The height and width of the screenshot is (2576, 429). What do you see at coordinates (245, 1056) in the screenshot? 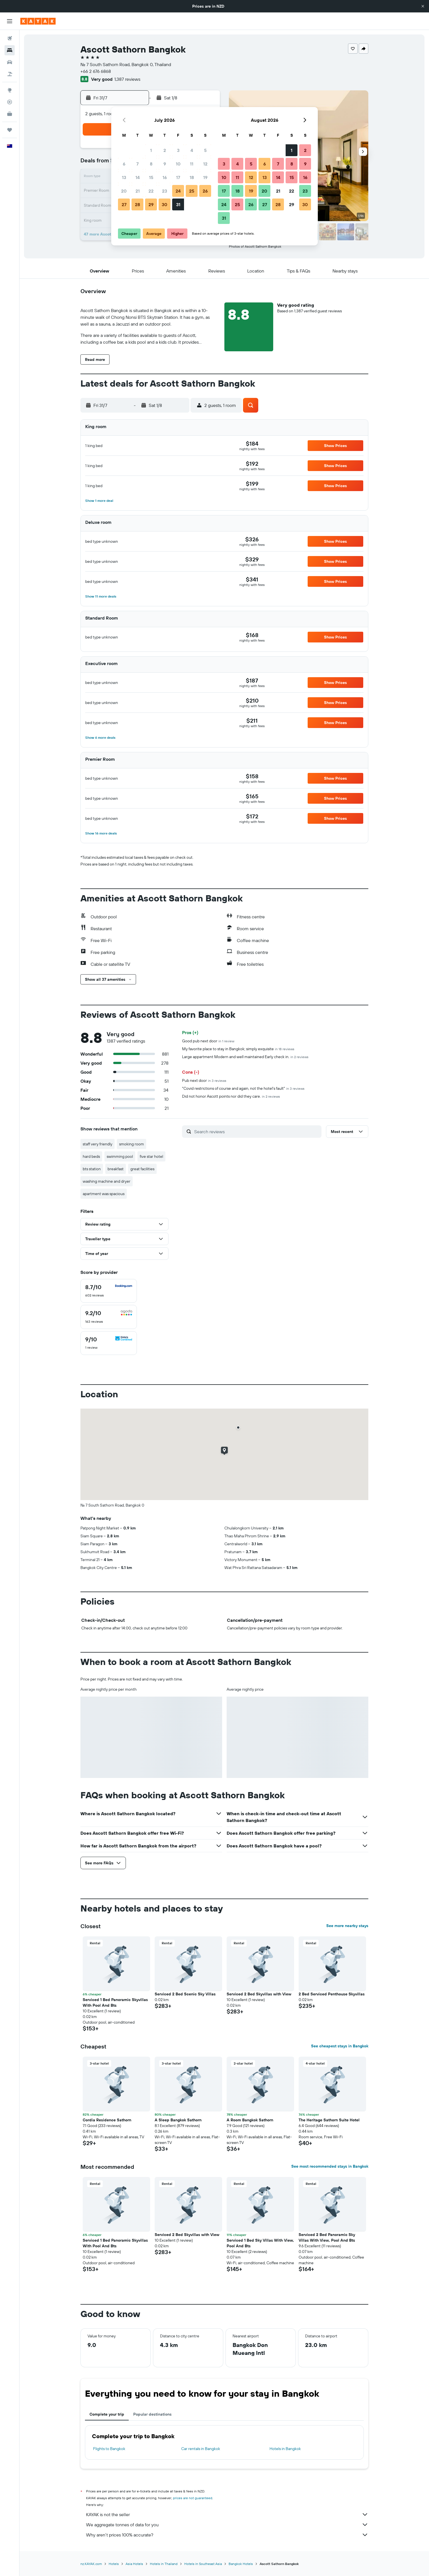
I see `Large appartment Modern and well maintained Early check in.` at bounding box center [245, 1056].